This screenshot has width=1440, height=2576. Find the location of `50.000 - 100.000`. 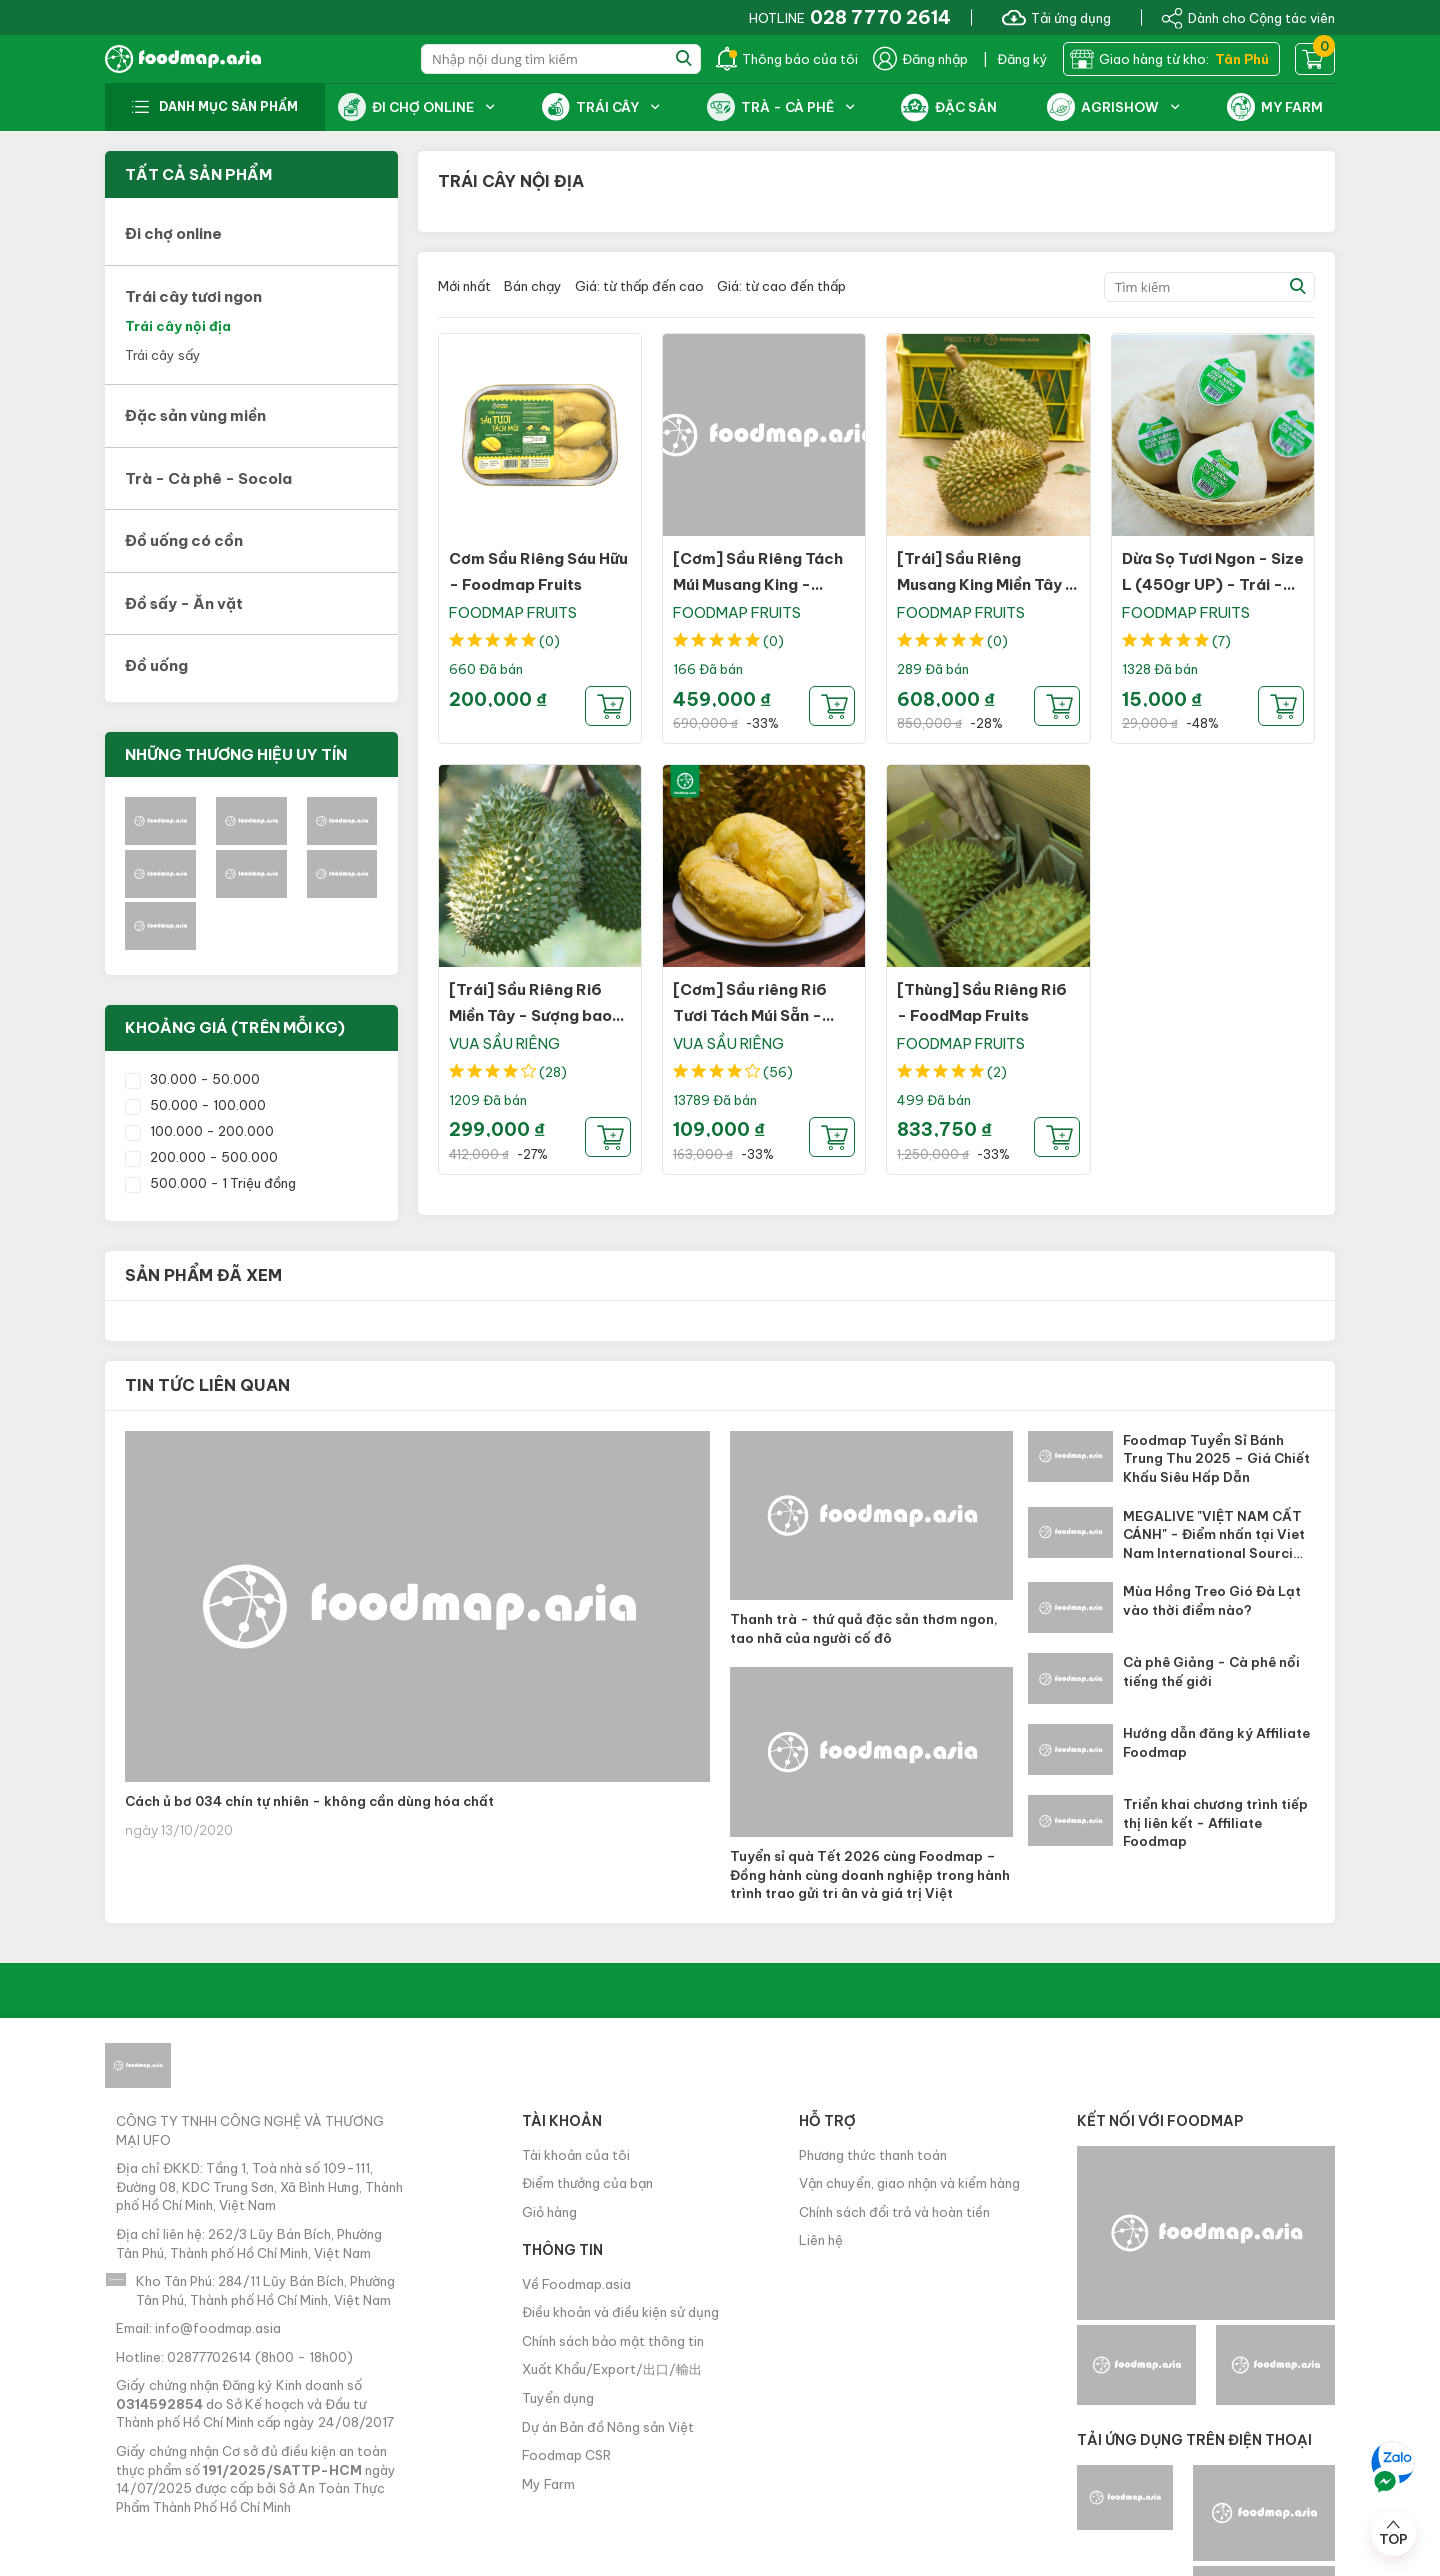

50.000 - 100.000 is located at coordinates (195, 1105).